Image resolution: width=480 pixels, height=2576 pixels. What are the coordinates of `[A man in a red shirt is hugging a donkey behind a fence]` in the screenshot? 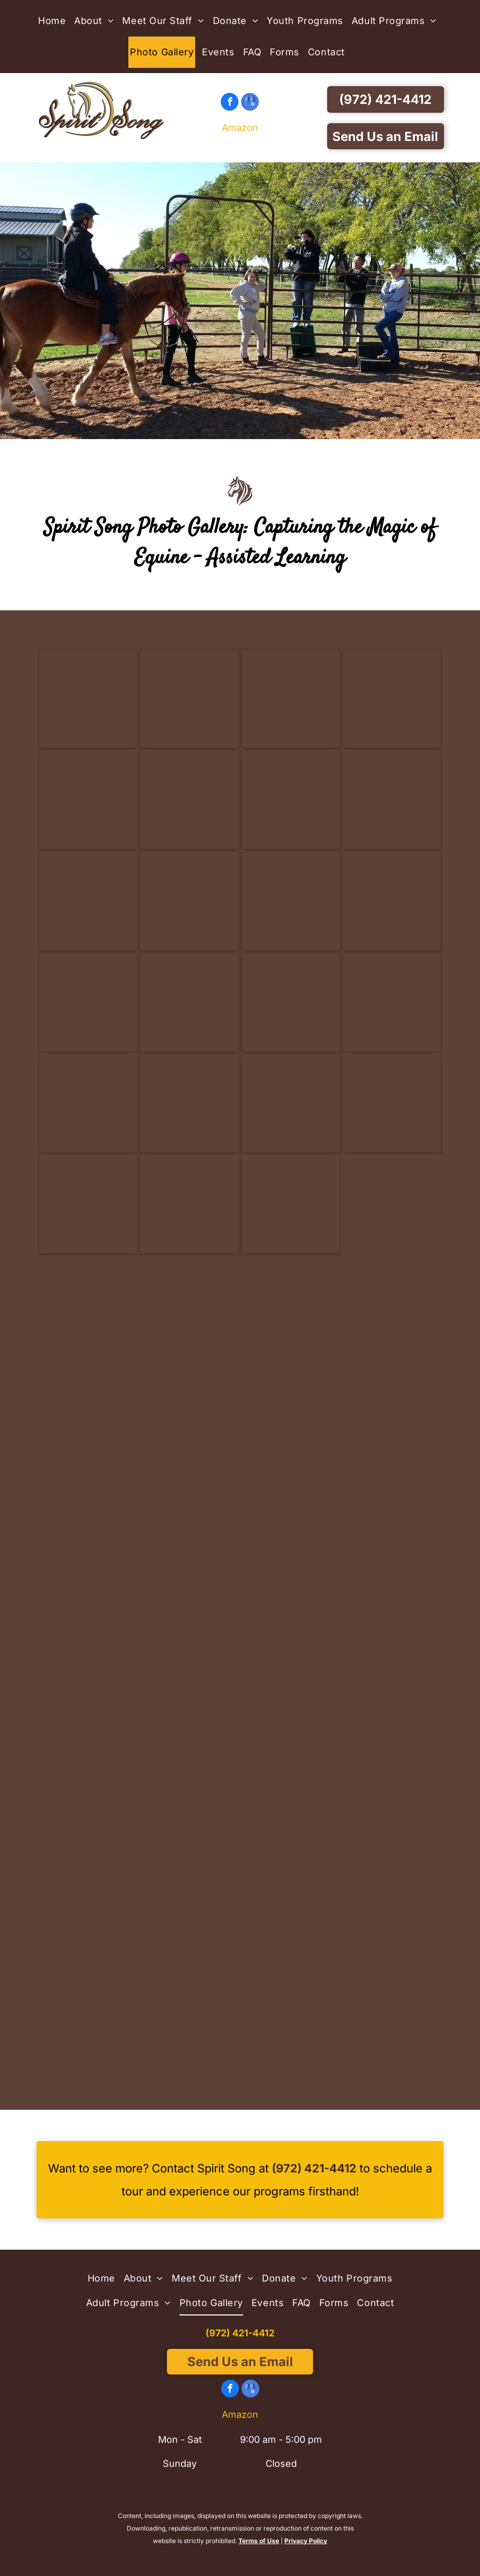 It's located at (88, 698).